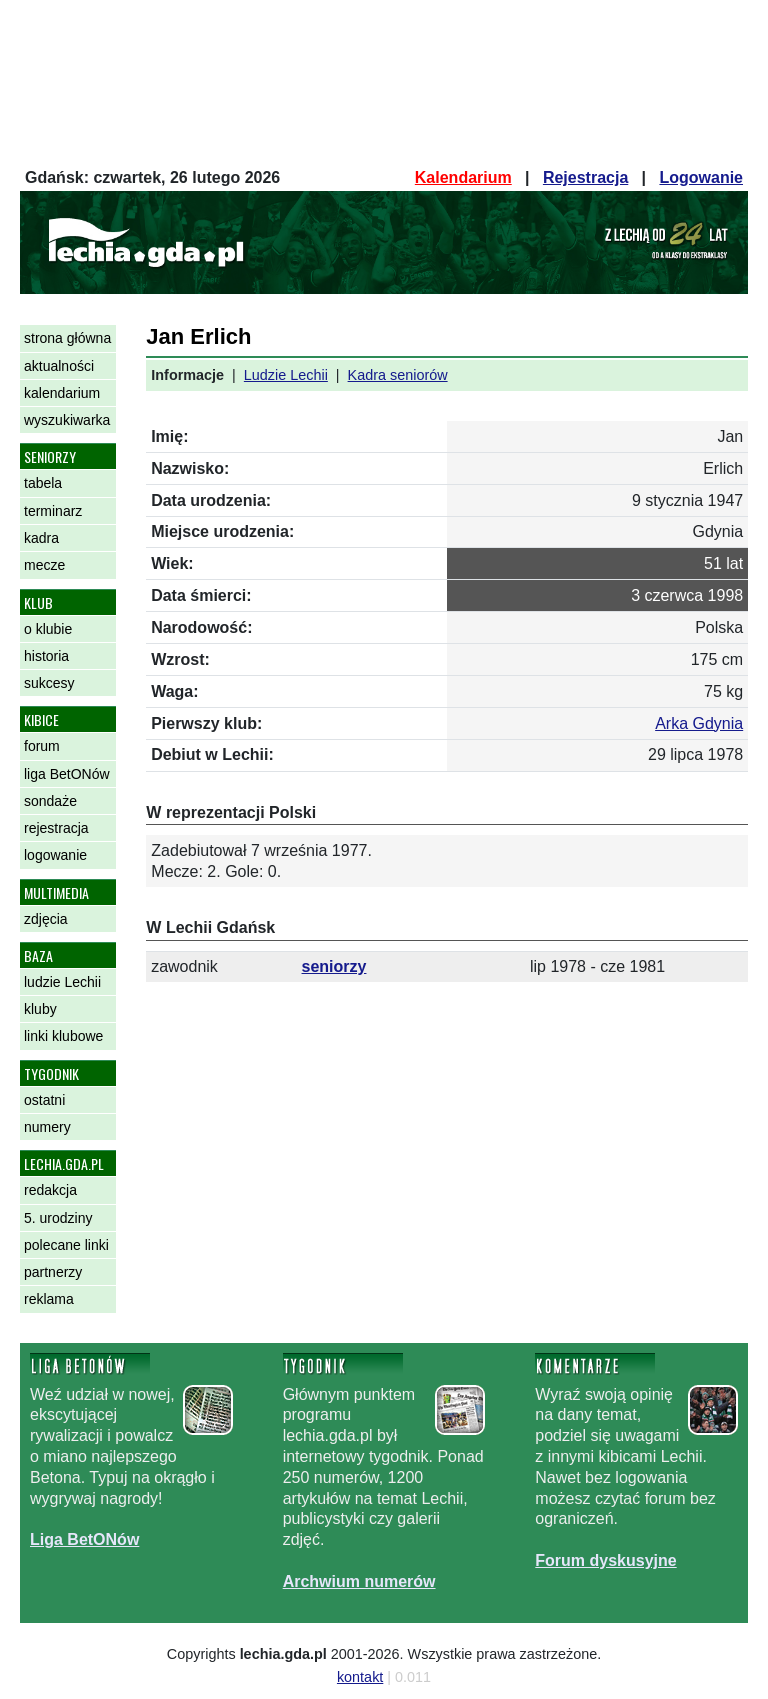 This screenshot has height=1699, width=768. I want to click on forum, so click(42, 746).